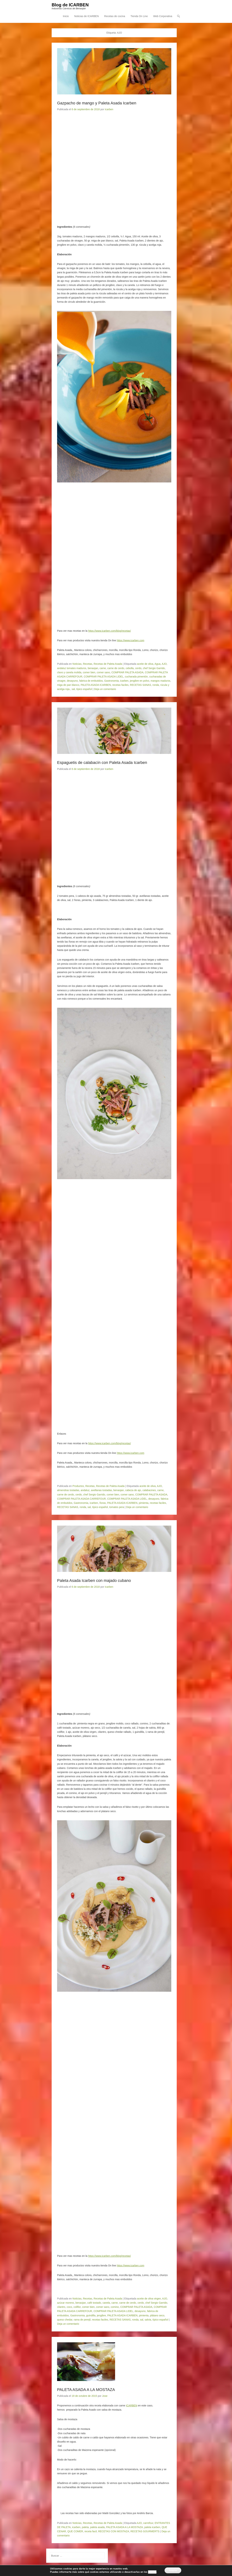 Image resolution: width=232 pixels, height=2576 pixels. I want to click on Icarben, so click(109, 109).